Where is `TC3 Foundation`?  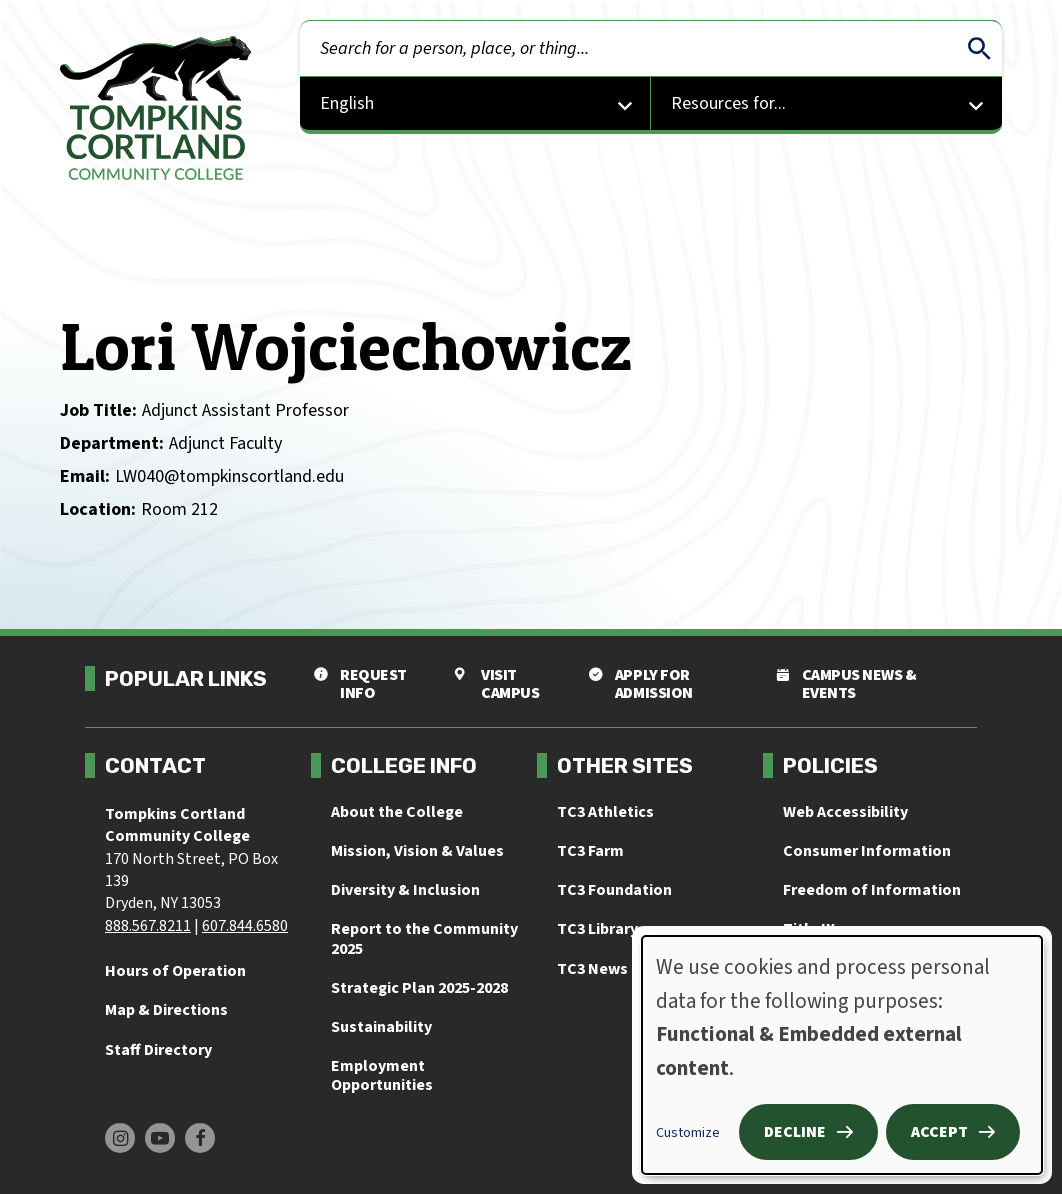 TC3 Foundation is located at coordinates (614, 890).